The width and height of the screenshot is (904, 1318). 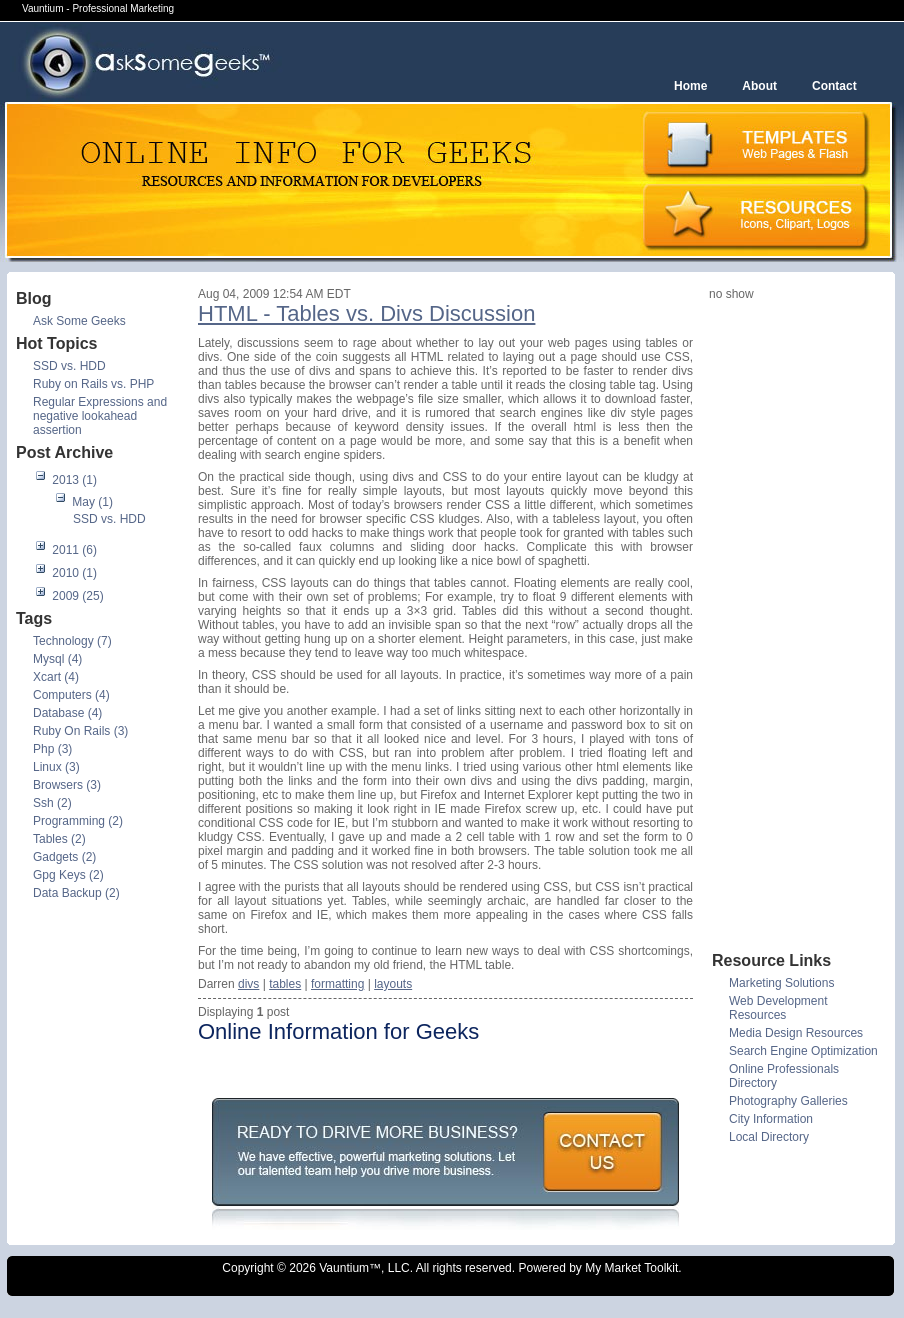 I want to click on Ask Some Geeks, so click(x=79, y=321).